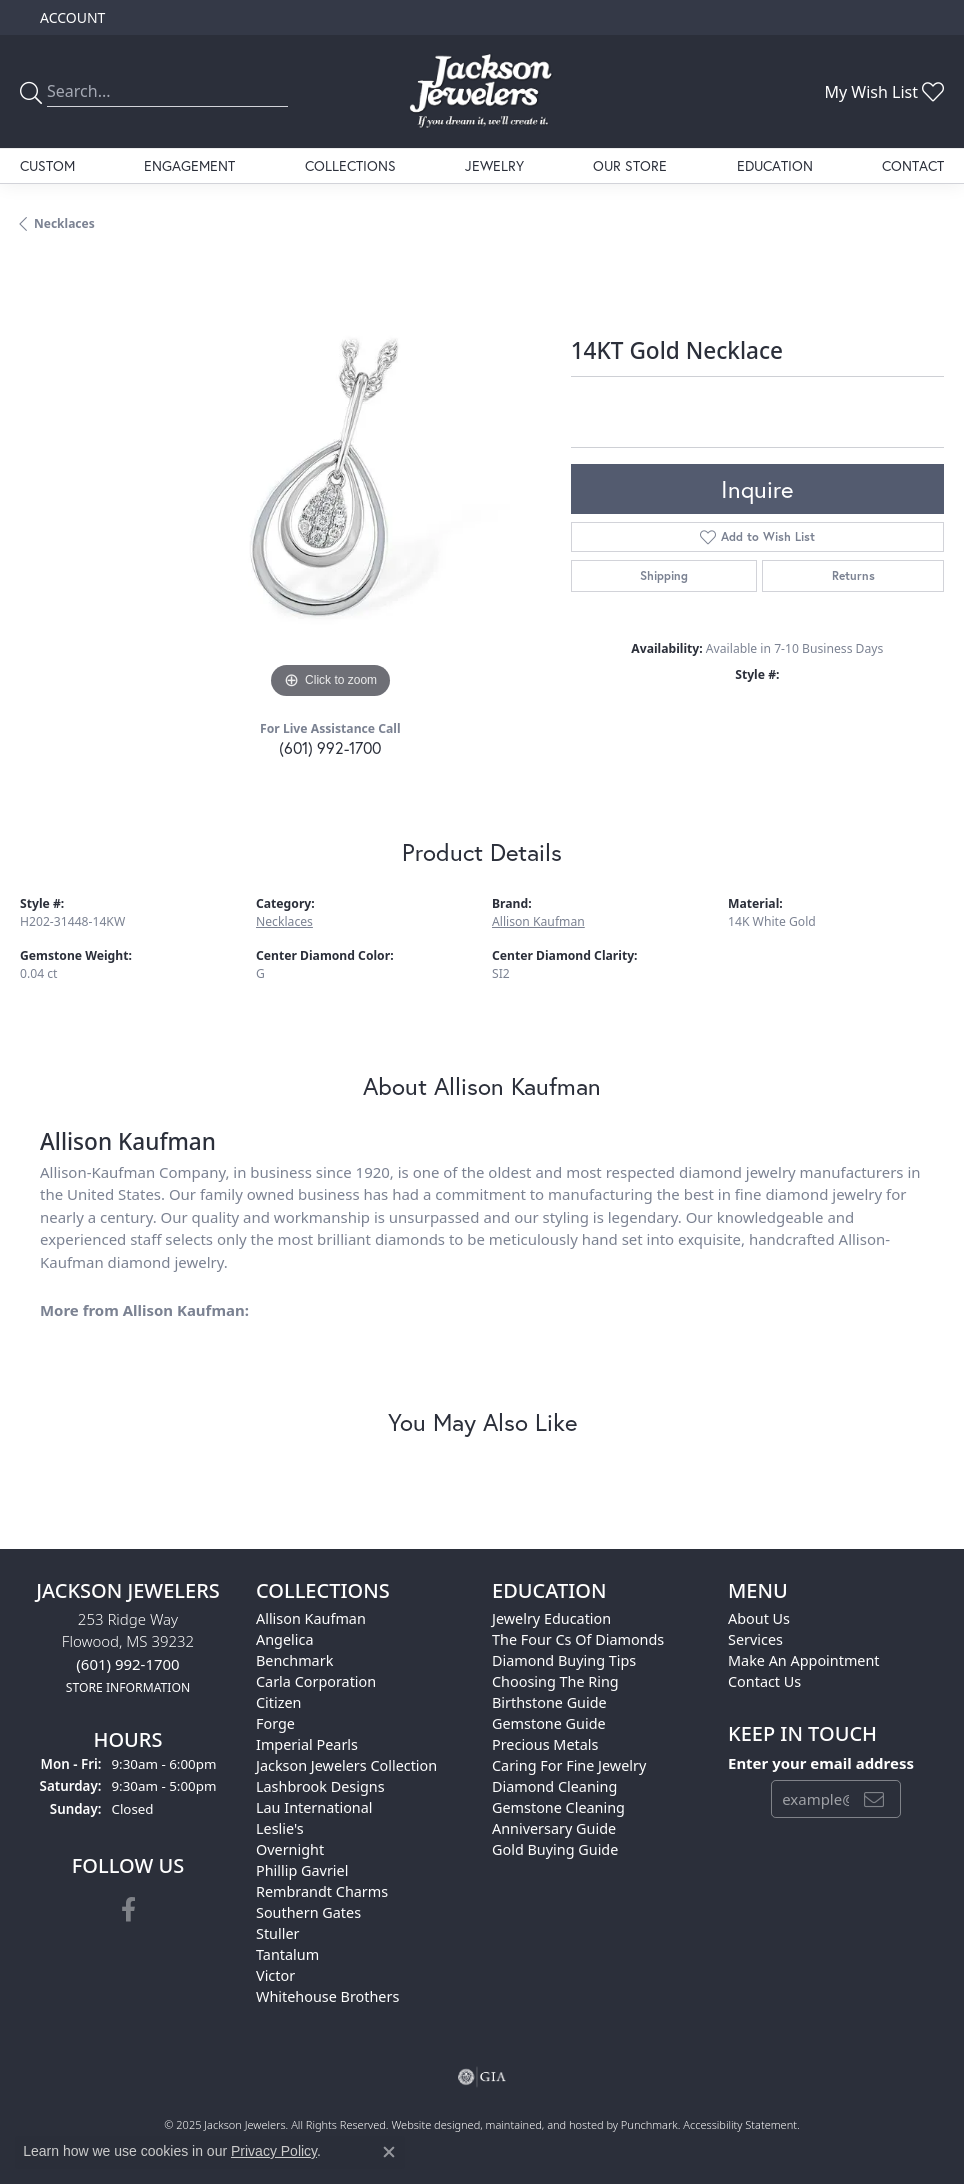 Image resolution: width=964 pixels, height=2184 pixels. What do you see at coordinates (274, 2151) in the screenshot?
I see `Privacy Policy` at bounding box center [274, 2151].